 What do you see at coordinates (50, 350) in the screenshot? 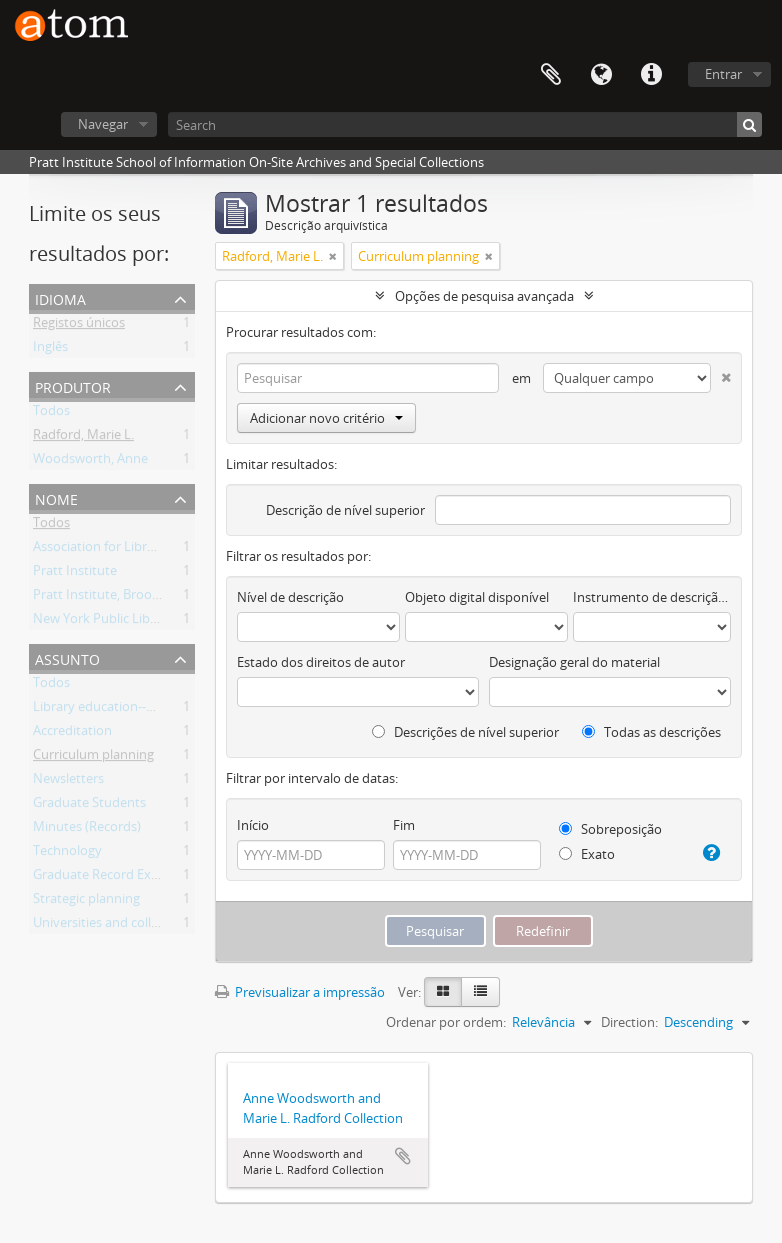
I see `Inglês` at bounding box center [50, 350].